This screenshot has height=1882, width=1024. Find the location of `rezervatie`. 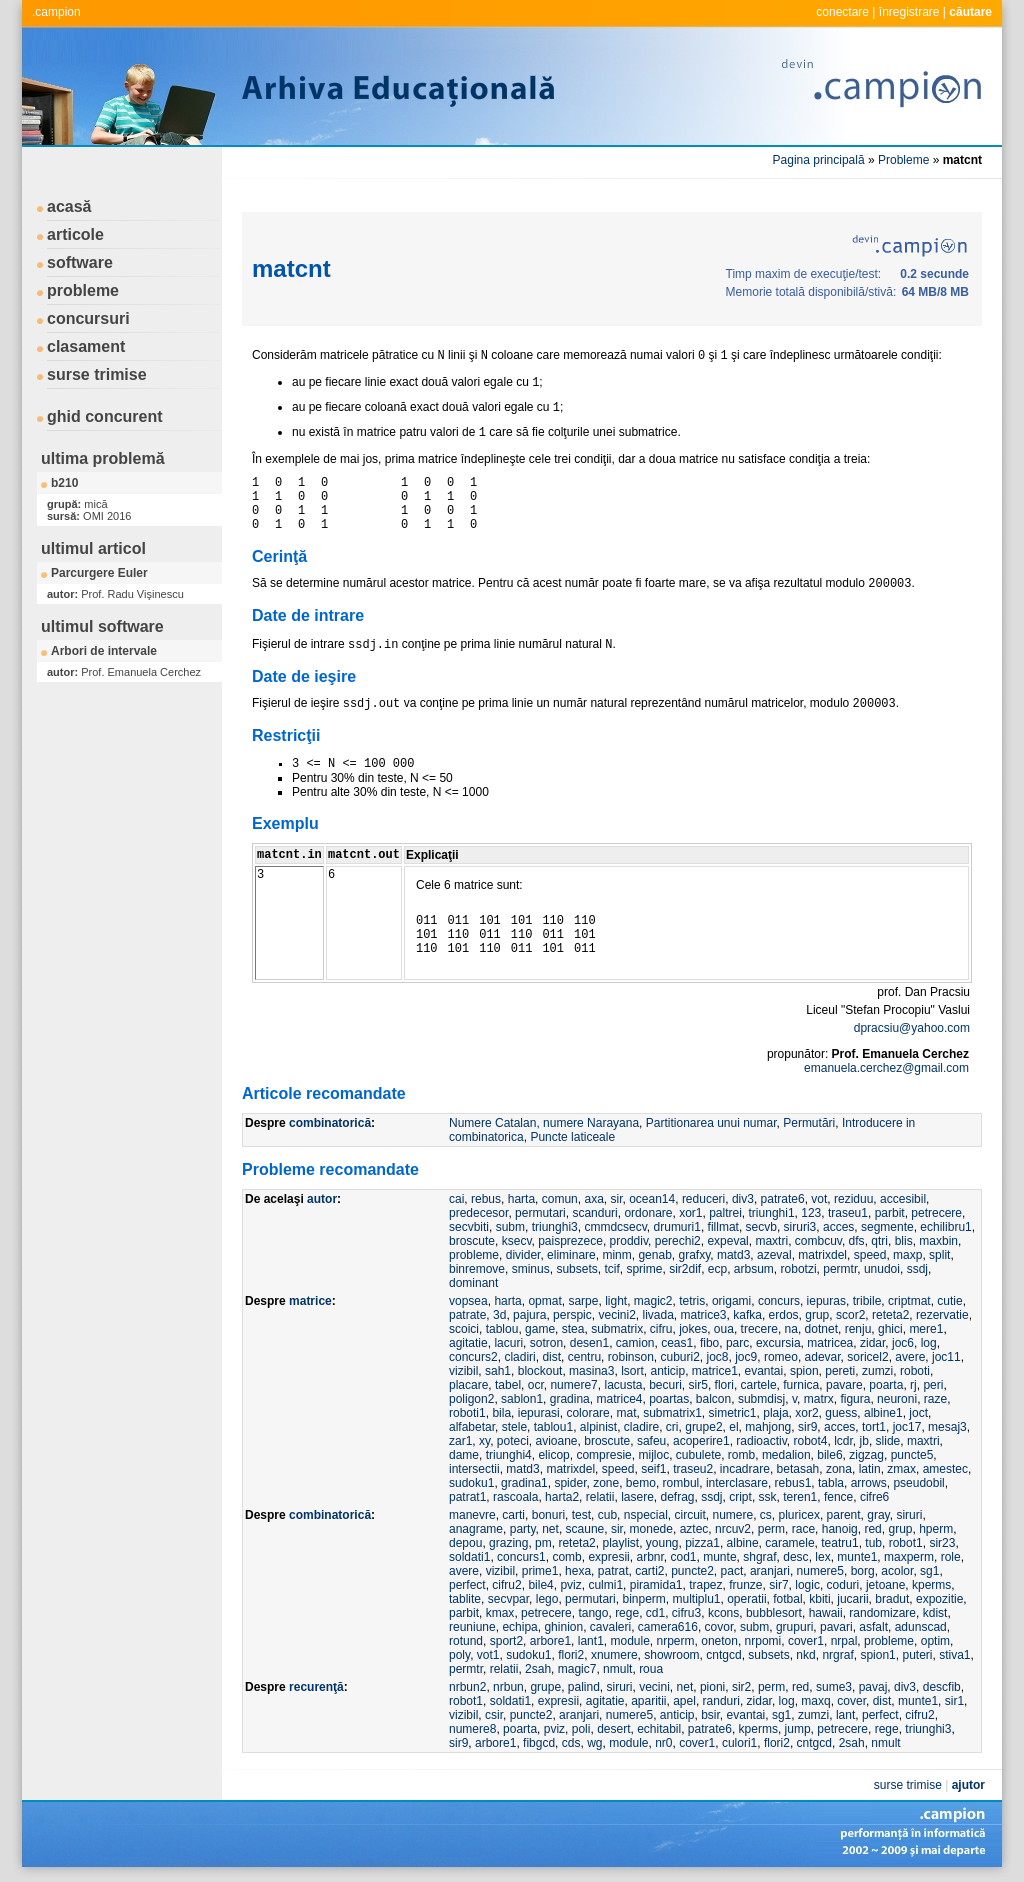

rezervatie is located at coordinates (942, 1315).